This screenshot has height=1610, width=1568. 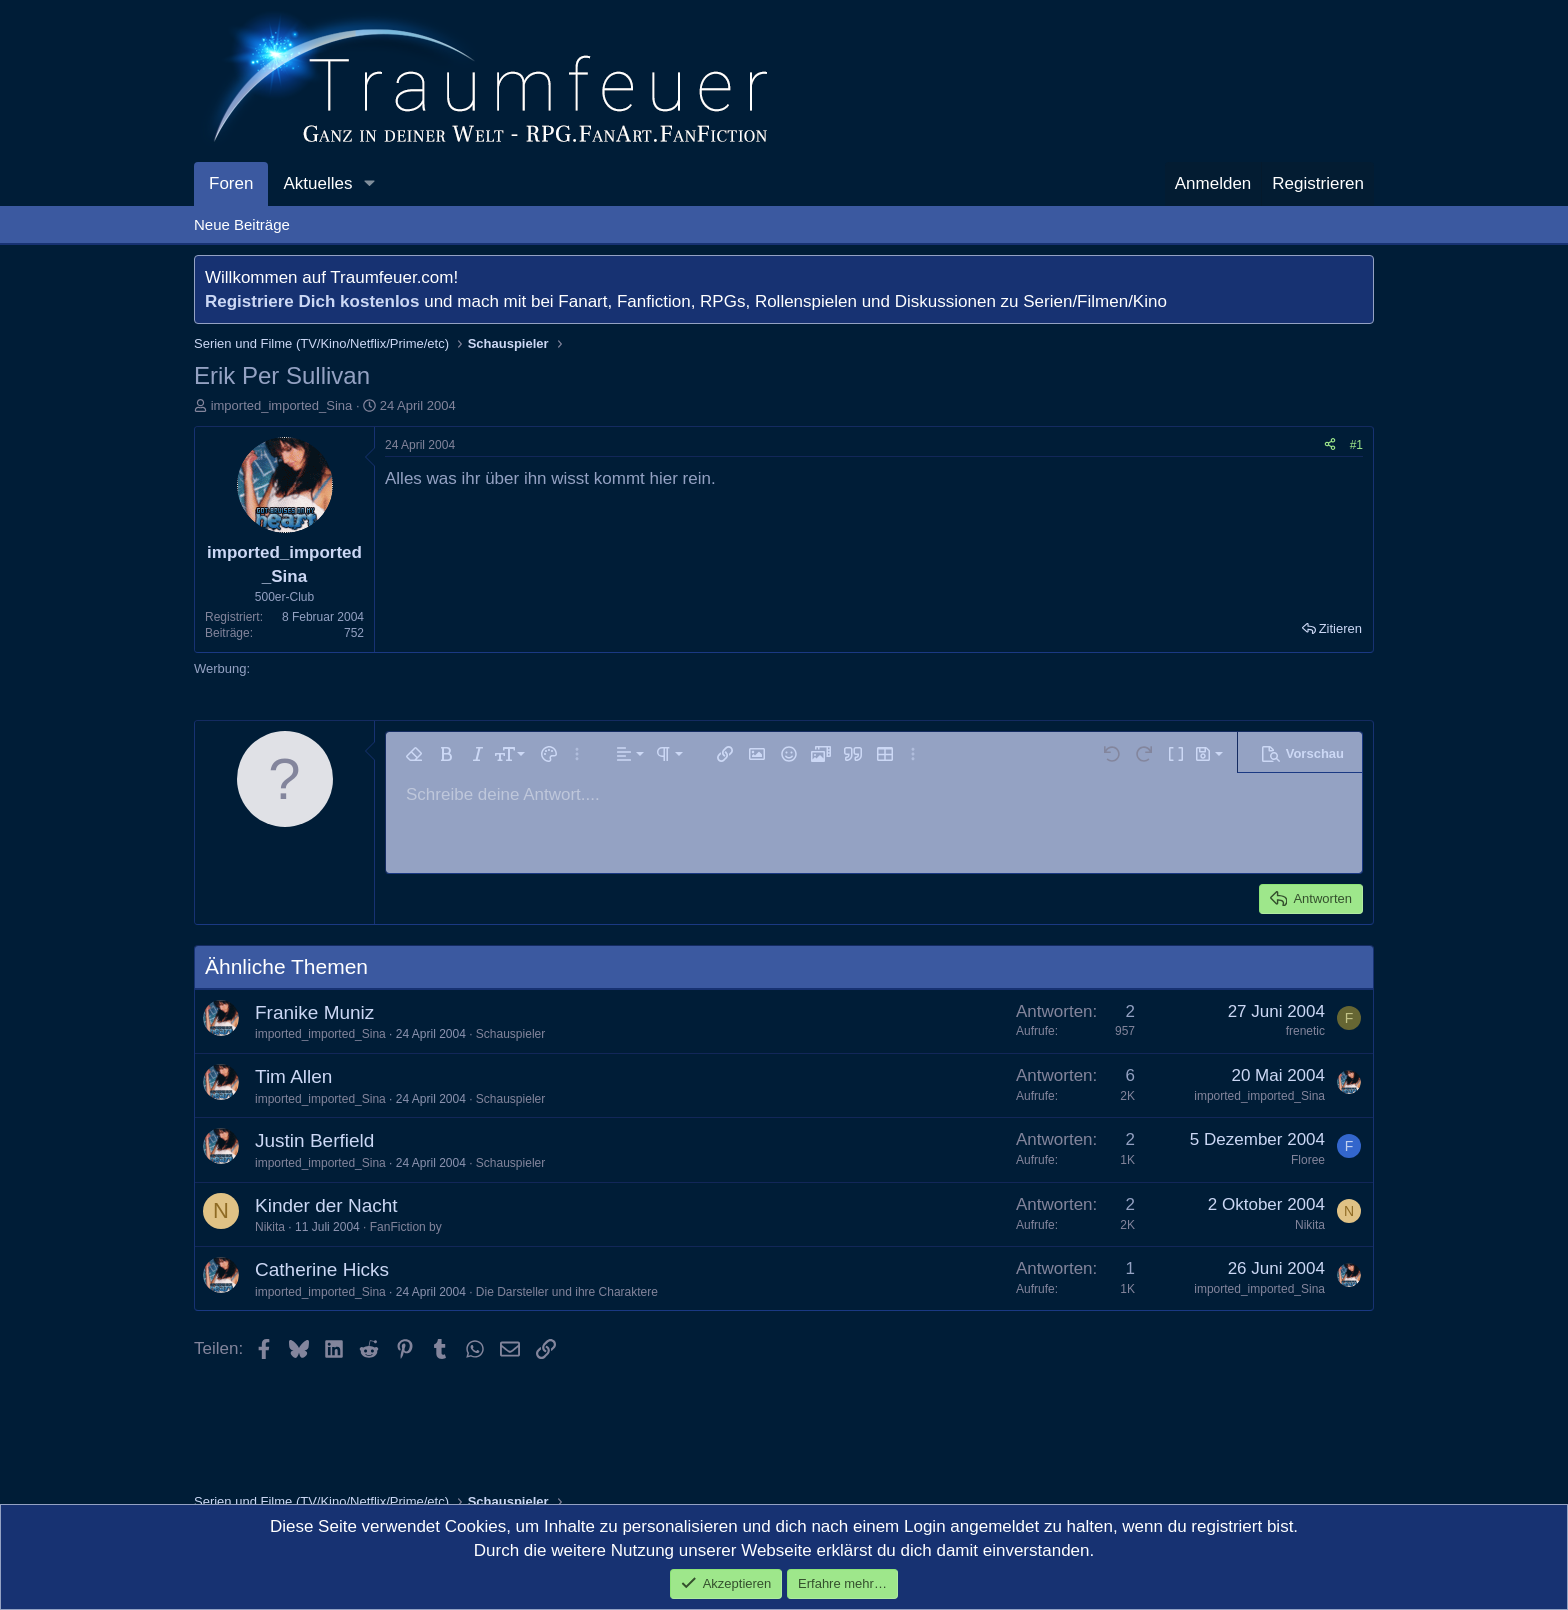 I want to click on Franike Muniz, so click(x=314, y=1012).